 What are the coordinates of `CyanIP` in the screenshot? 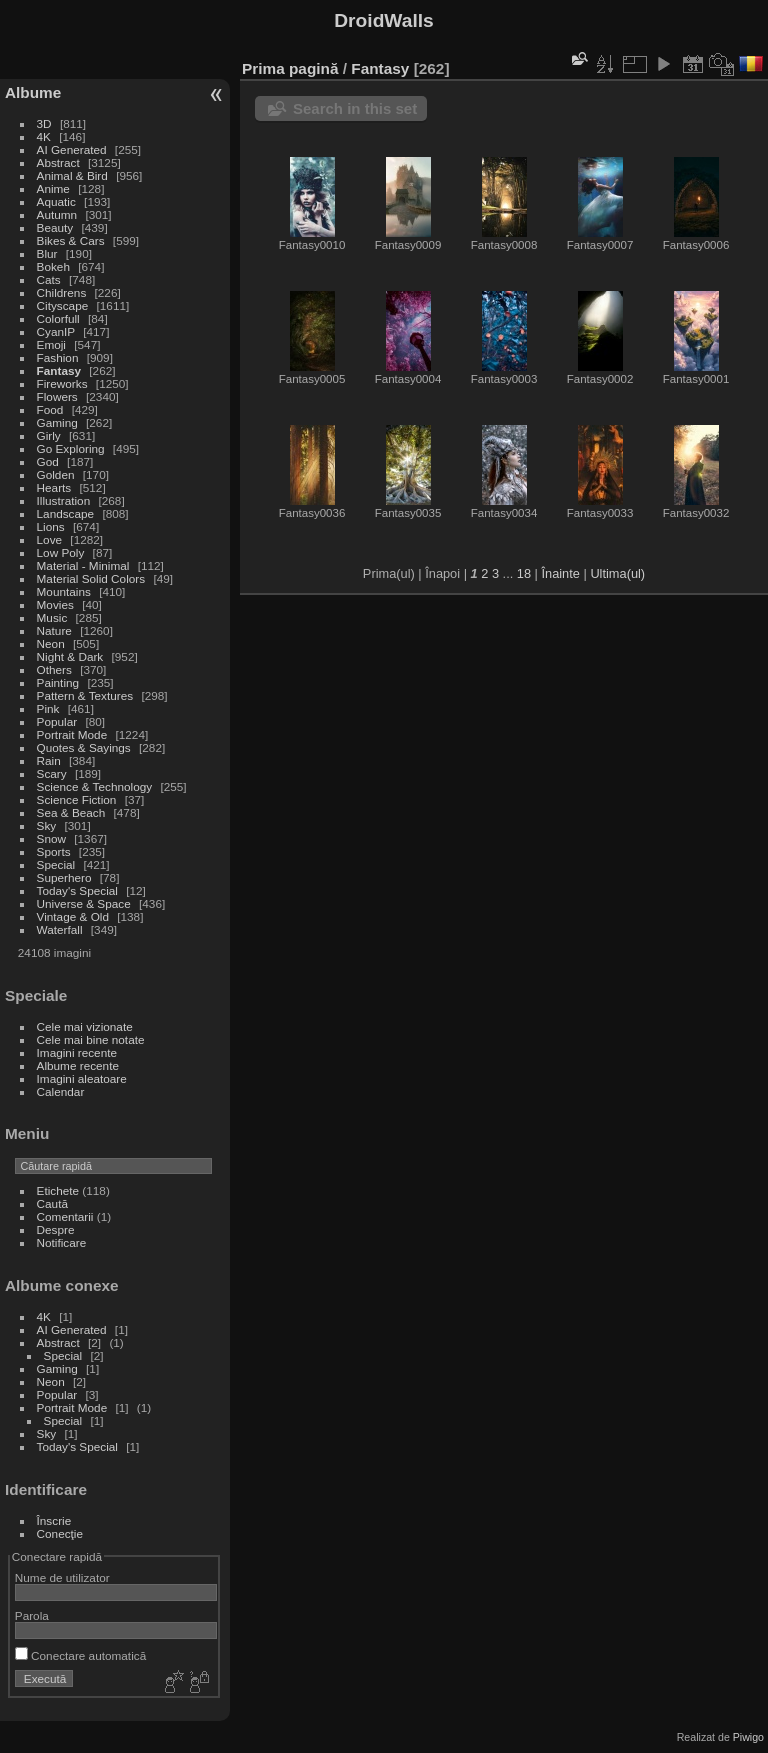 It's located at (56, 331).